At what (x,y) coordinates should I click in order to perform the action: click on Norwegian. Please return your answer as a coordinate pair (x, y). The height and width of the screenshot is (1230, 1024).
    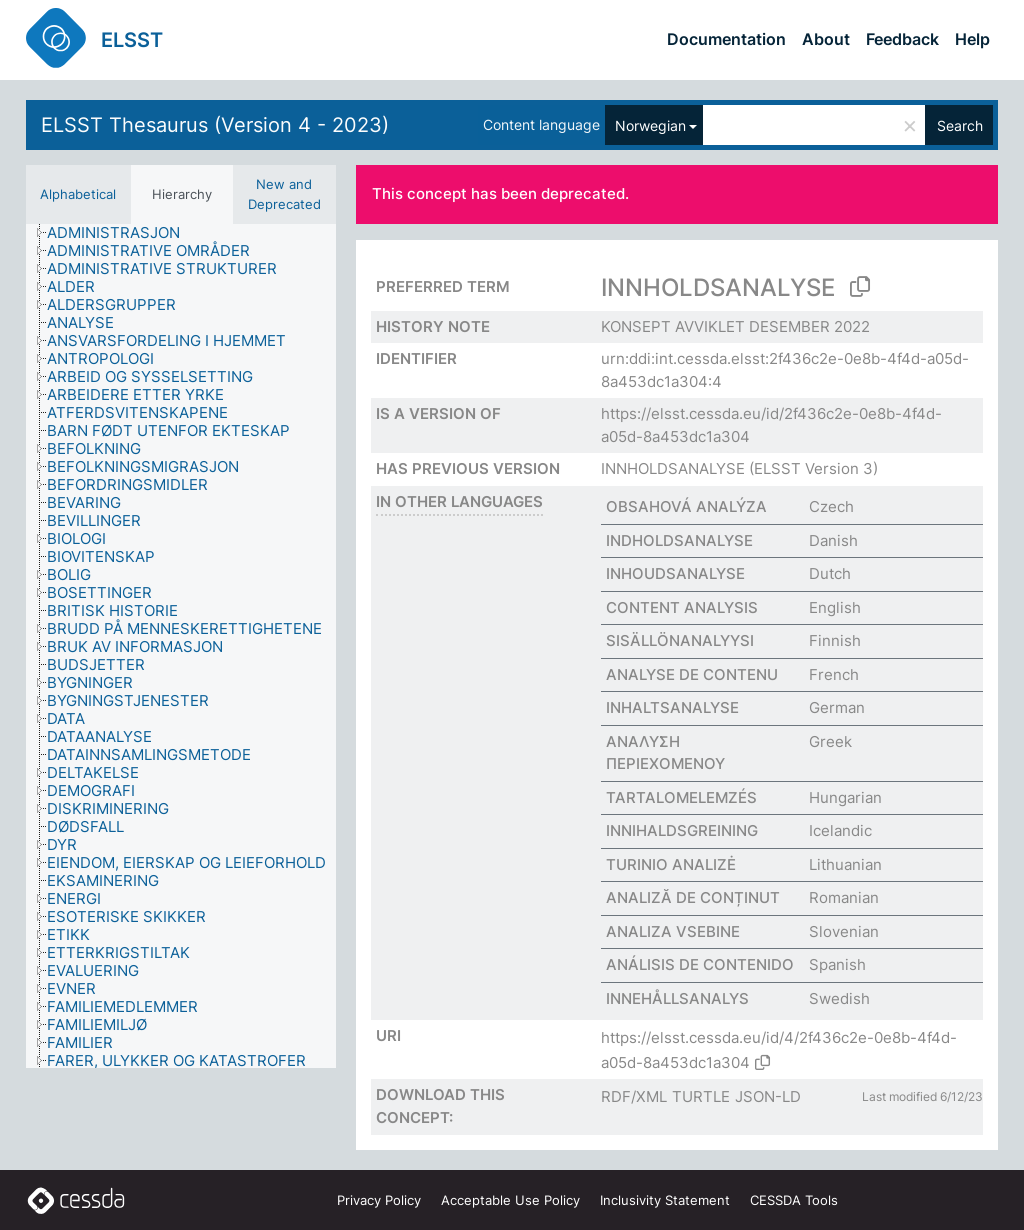
    Looking at the image, I should click on (650, 125).